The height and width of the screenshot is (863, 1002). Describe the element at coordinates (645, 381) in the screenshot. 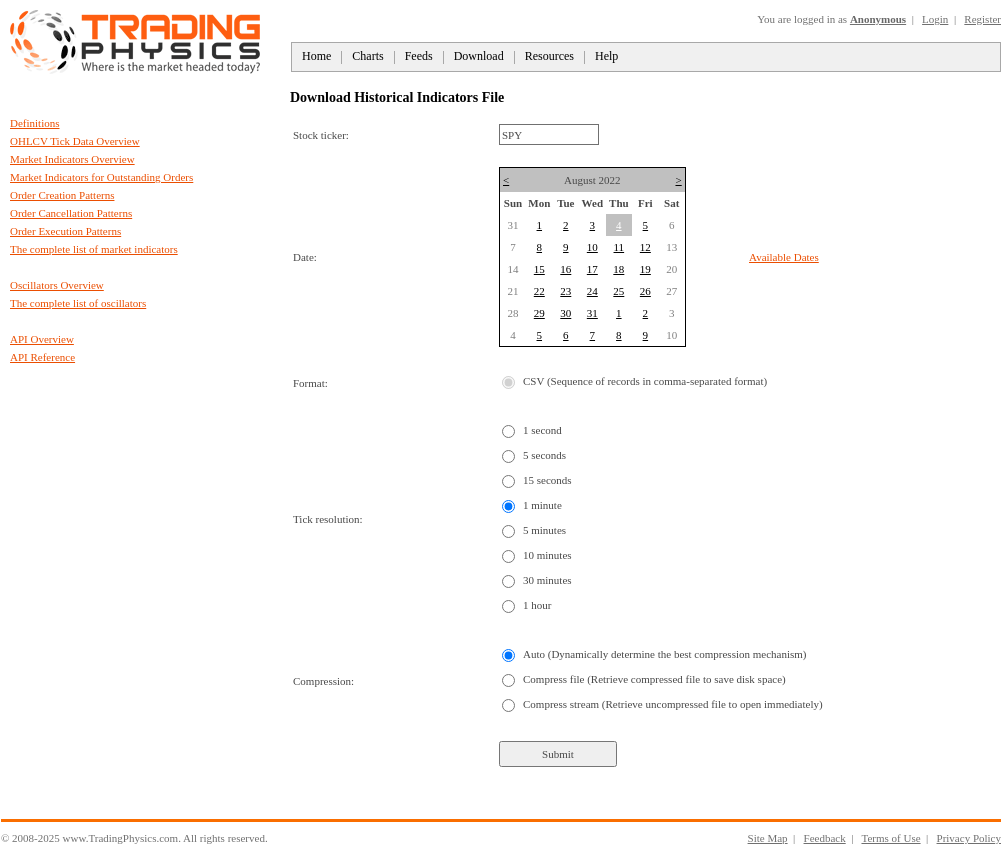

I see `CSV (Sequence of records in comma-separated format)` at that location.